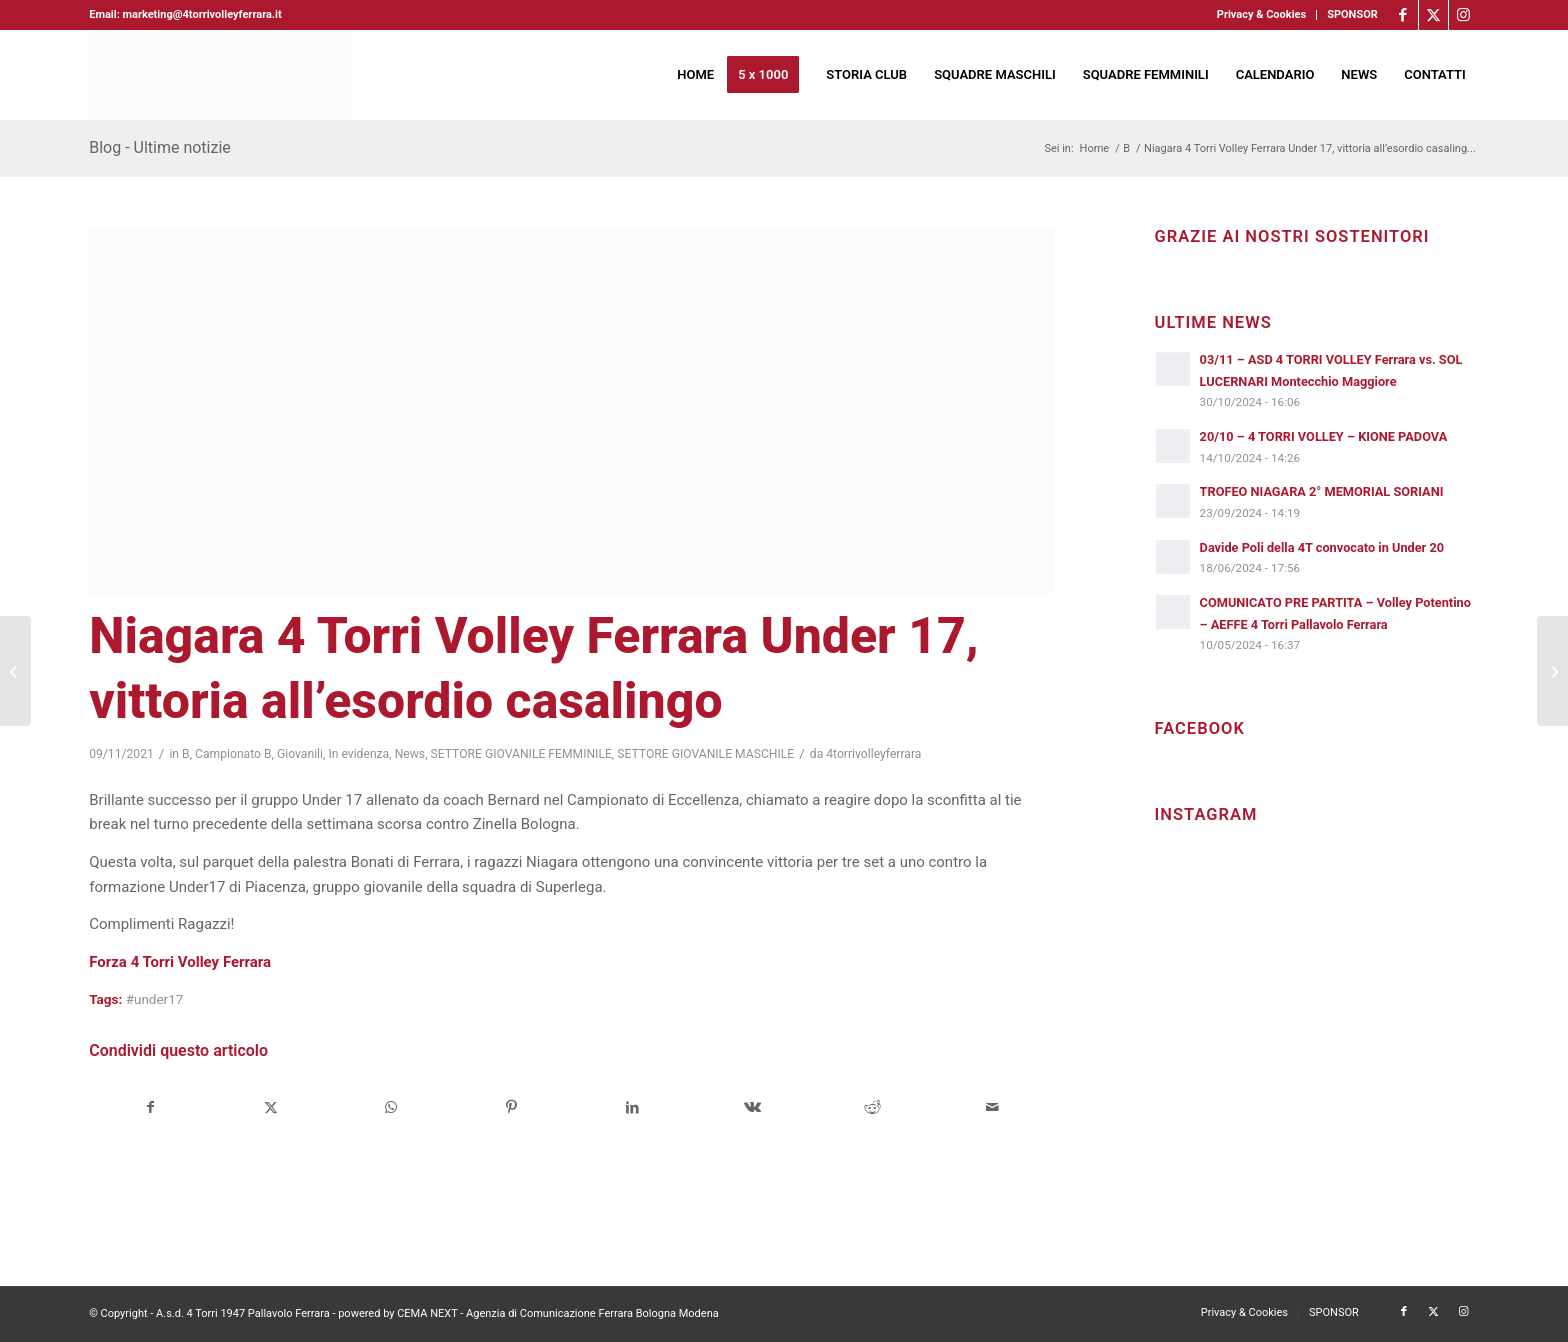 The width and height of the screenshot is (1568, 1342). Describe the element at coordinates (872, 1107) in the screenshot. I see `[Condividi su Reddit]` at that location.